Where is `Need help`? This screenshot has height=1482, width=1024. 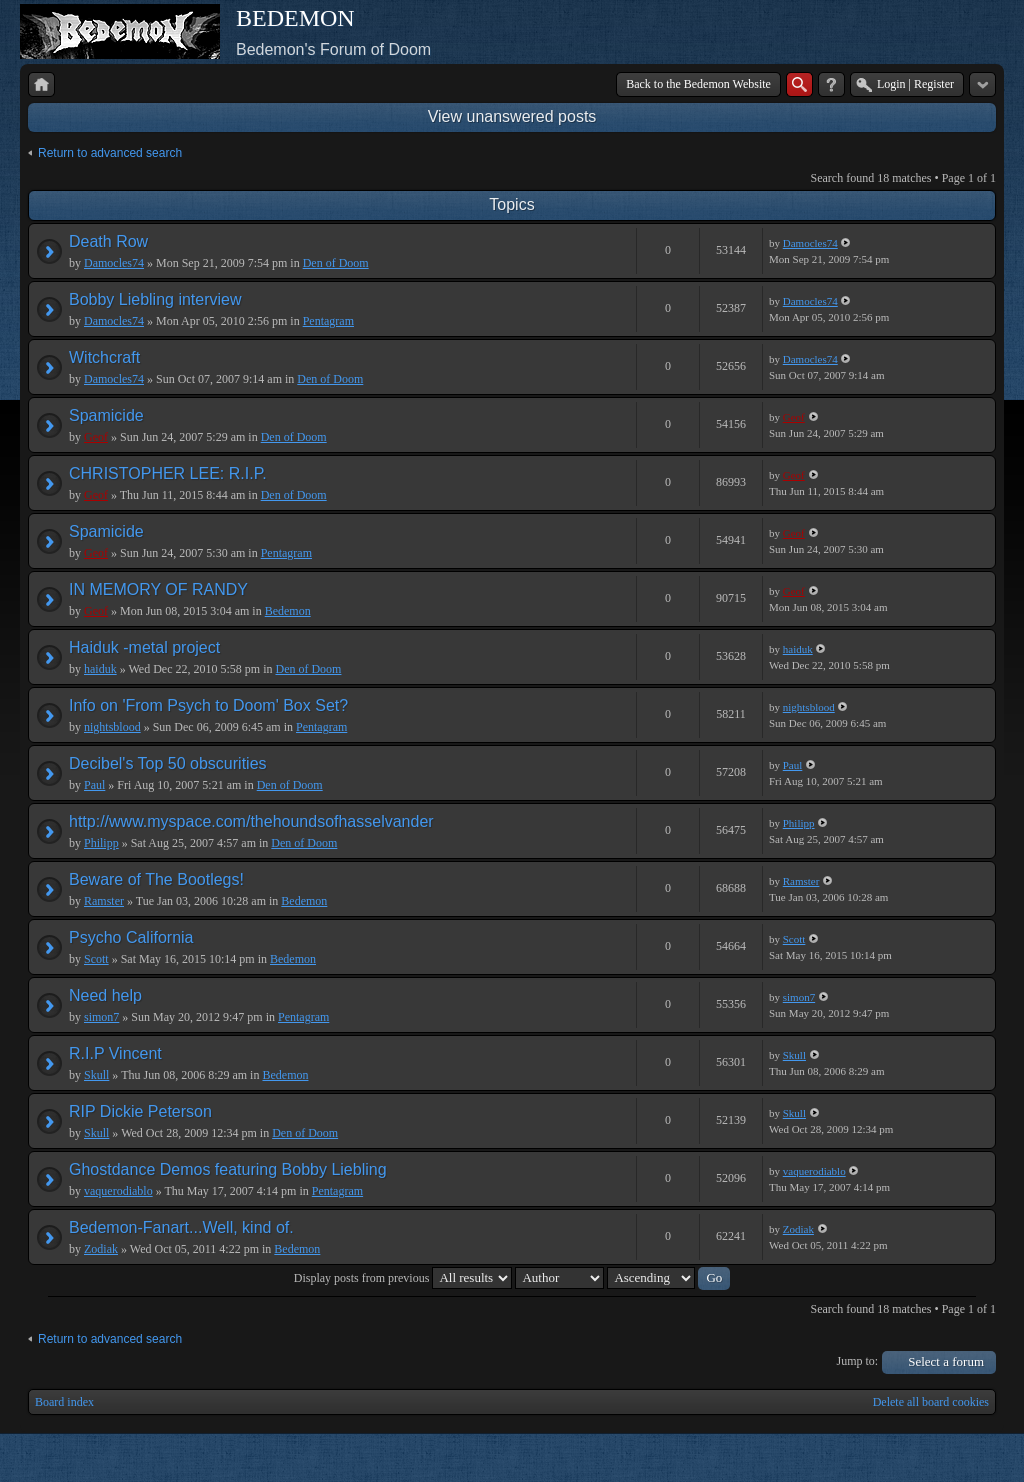 Need help is located at coordinates (105, 995).